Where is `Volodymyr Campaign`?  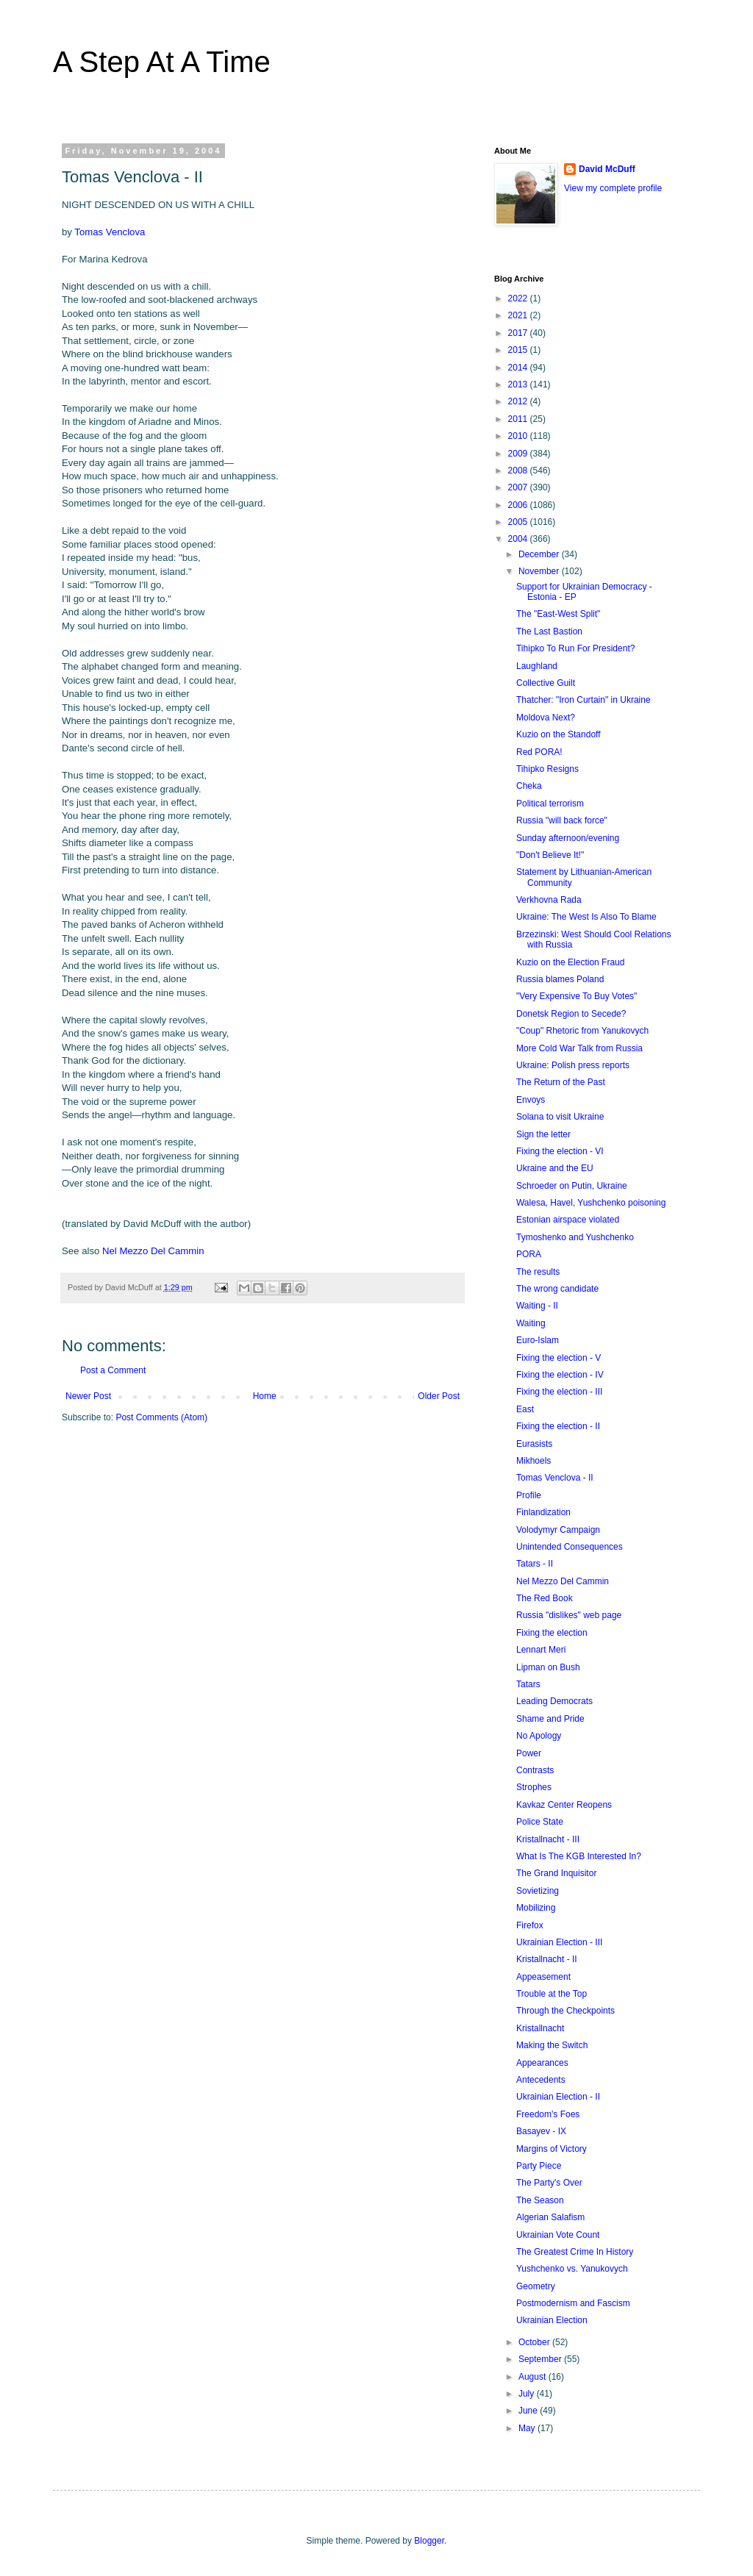
Volodymyr Campaign is located at coordinates (558, 1530).